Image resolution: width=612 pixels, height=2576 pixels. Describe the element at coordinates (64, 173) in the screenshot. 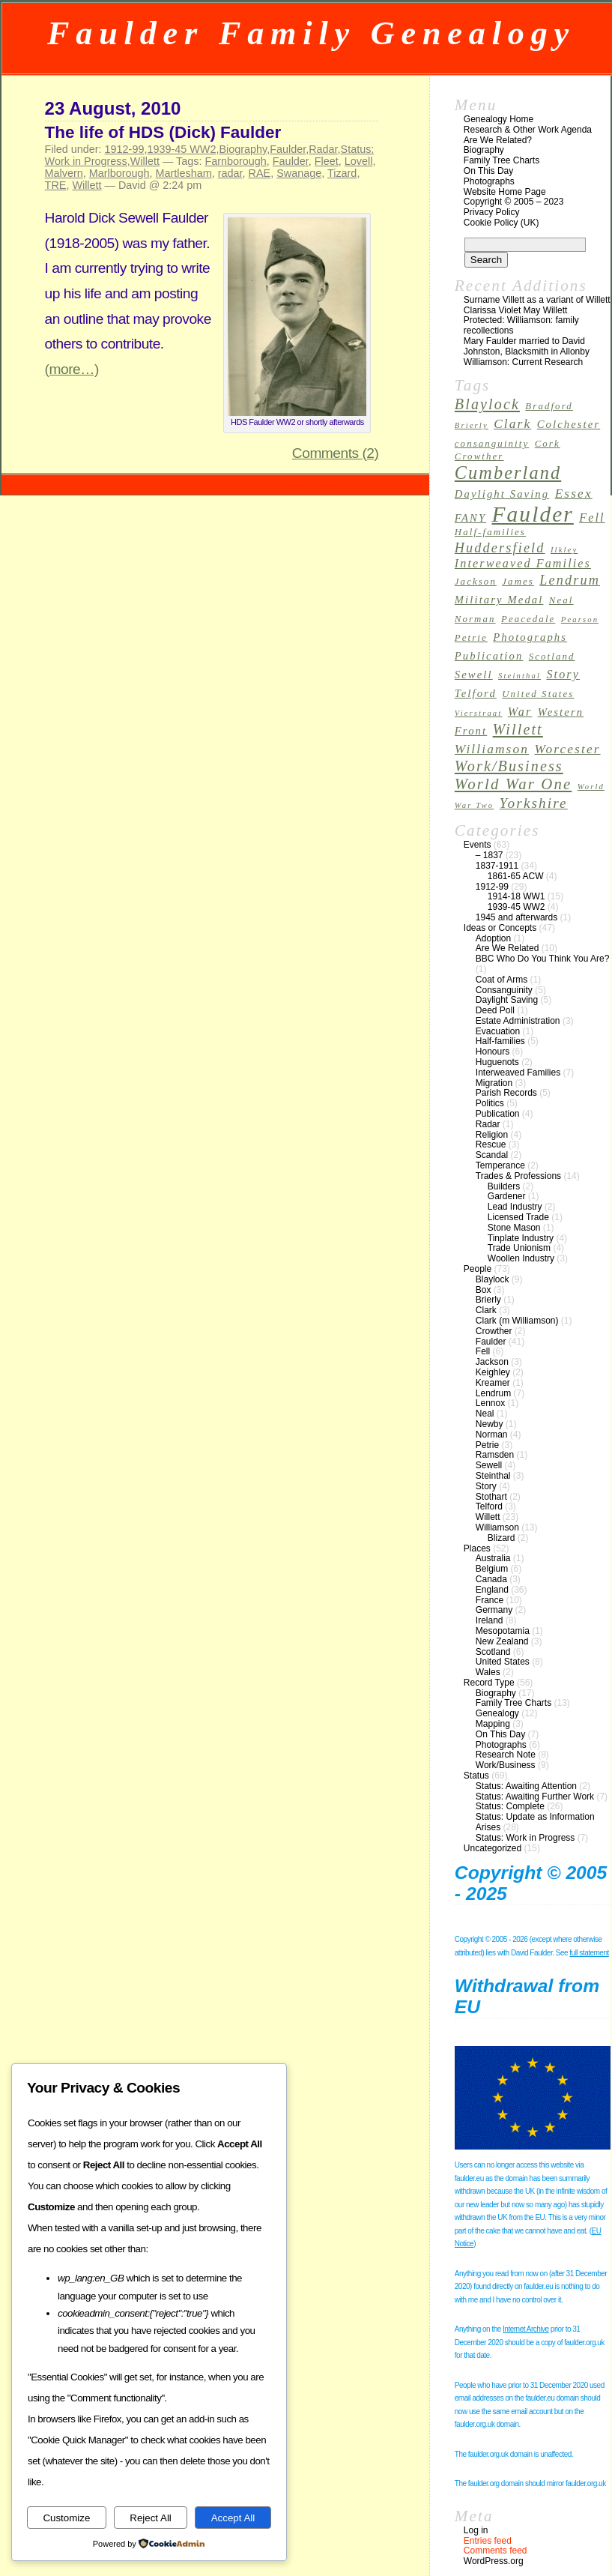

I see `Malvern` at that location.